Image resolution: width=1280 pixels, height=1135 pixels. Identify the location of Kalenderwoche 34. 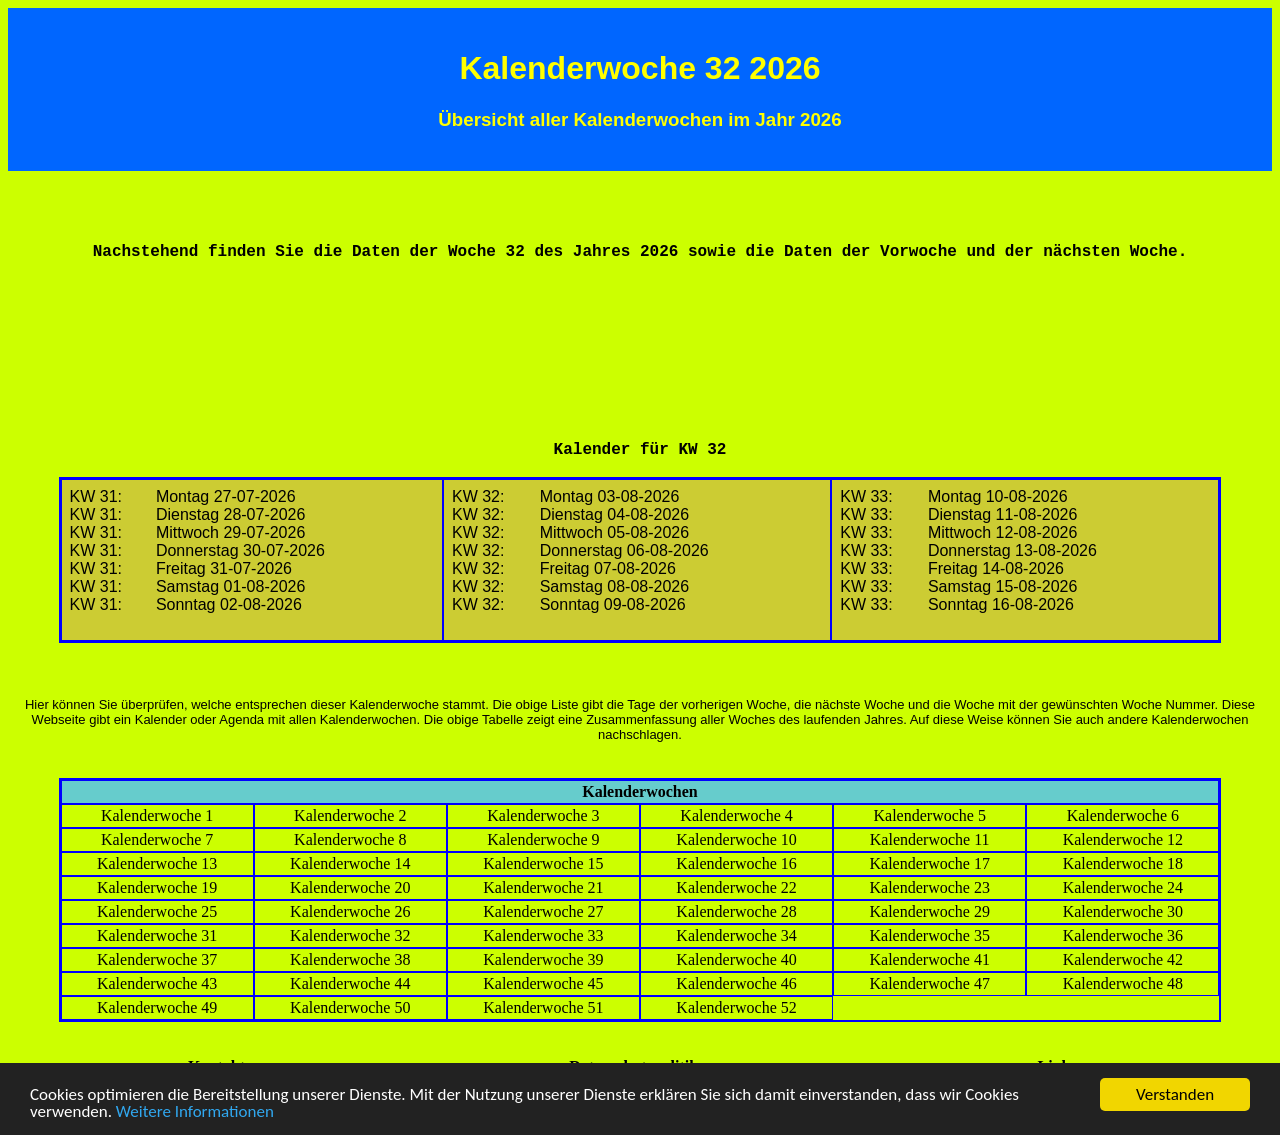
(736, 935).